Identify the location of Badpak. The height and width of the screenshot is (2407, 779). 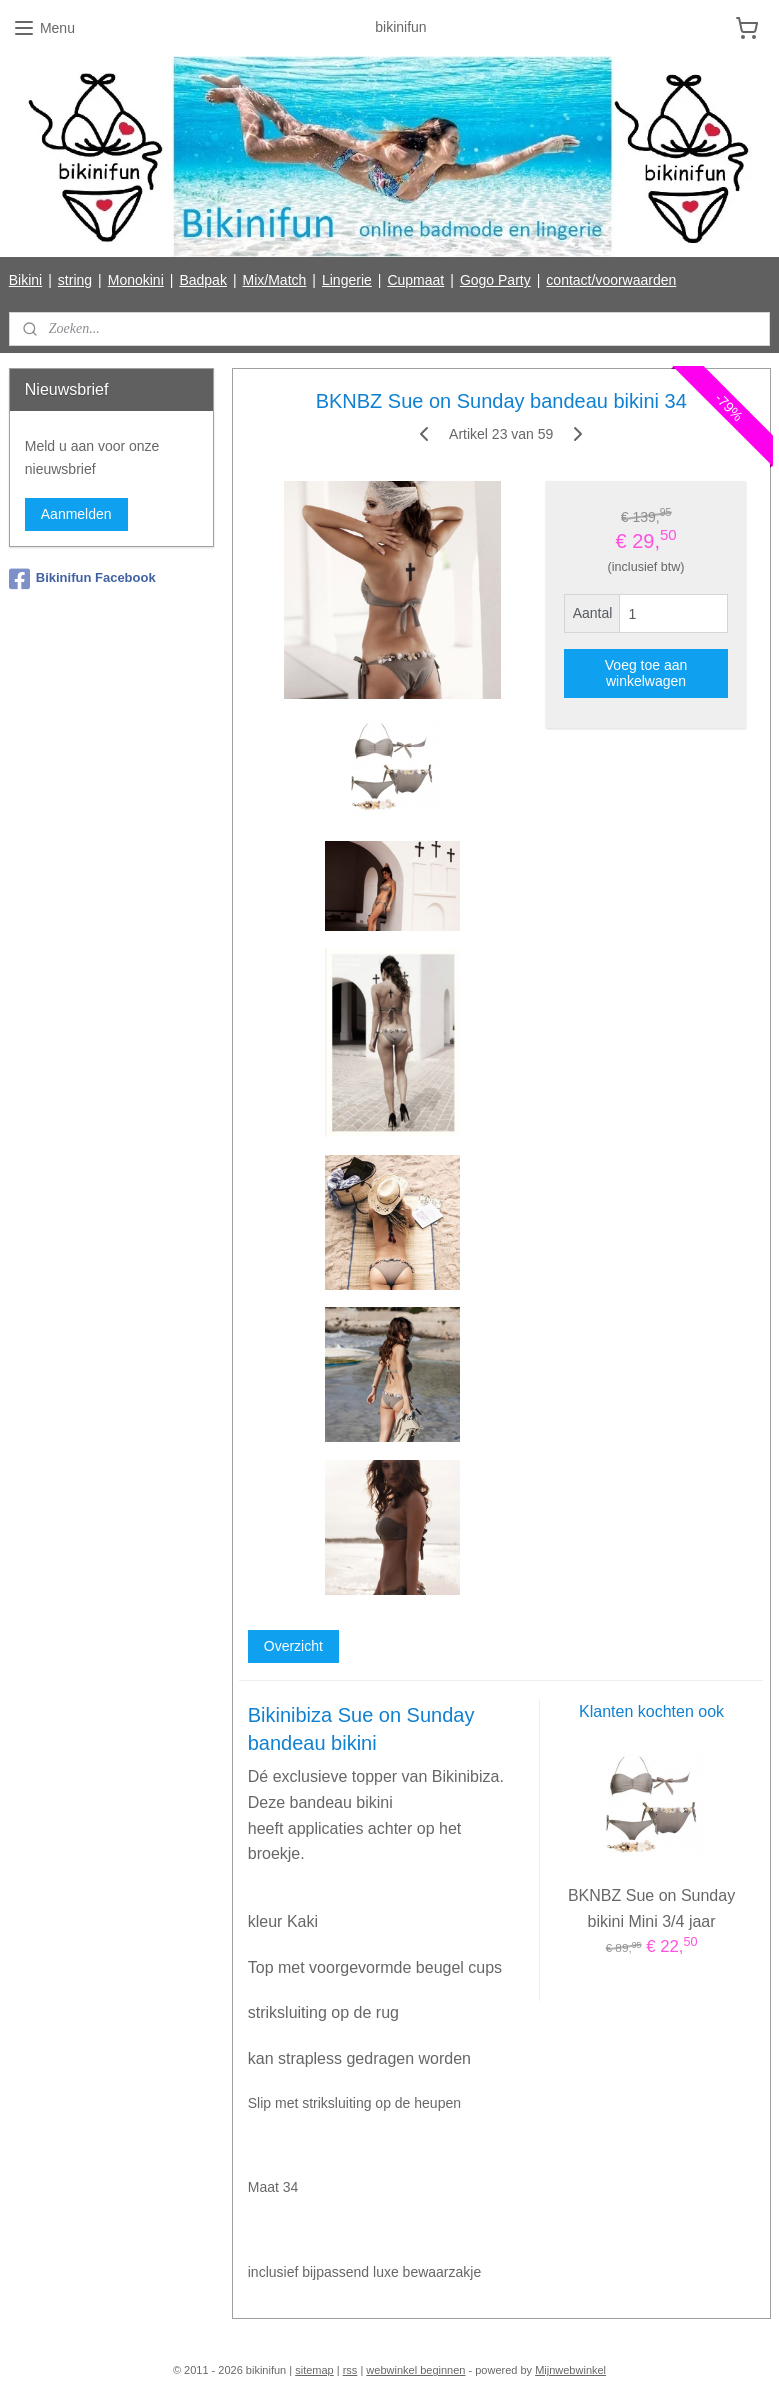
(202, 280).